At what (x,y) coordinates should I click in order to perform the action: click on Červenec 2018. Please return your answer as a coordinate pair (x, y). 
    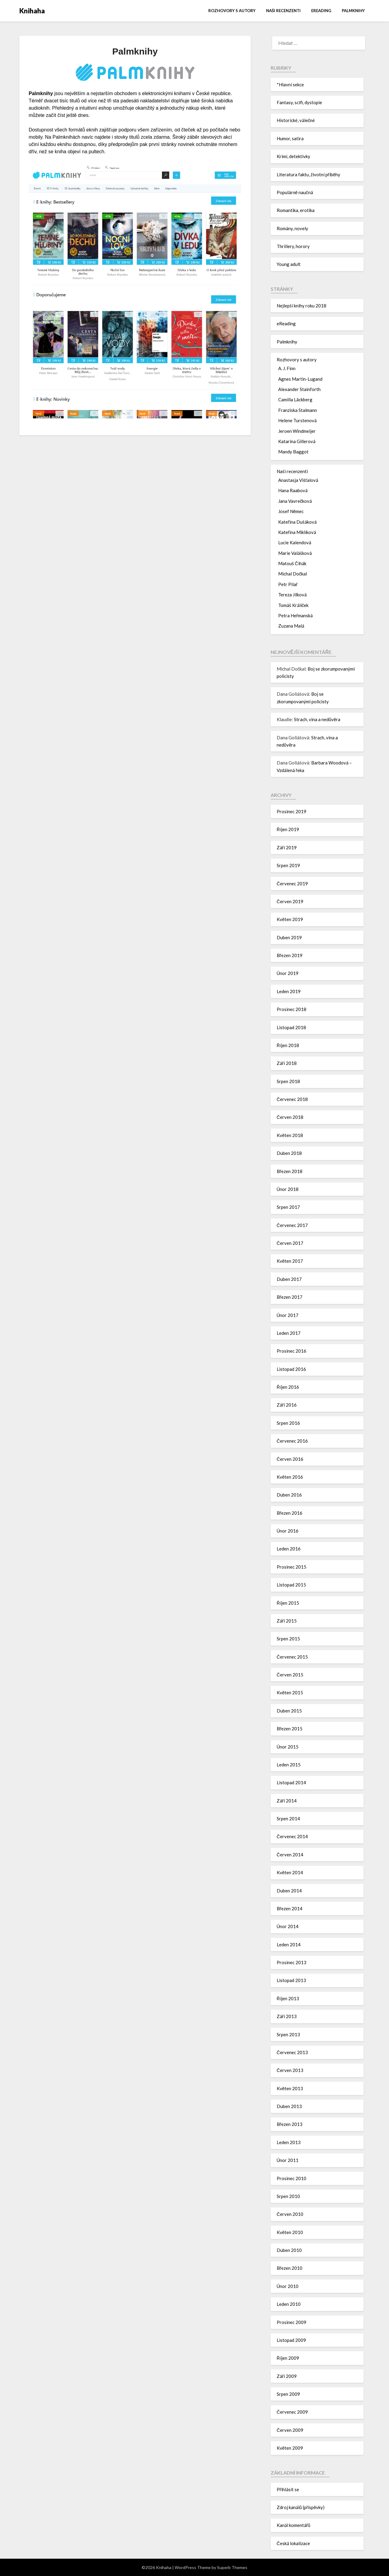
    Looking at the image, I should click on (292, 1099).